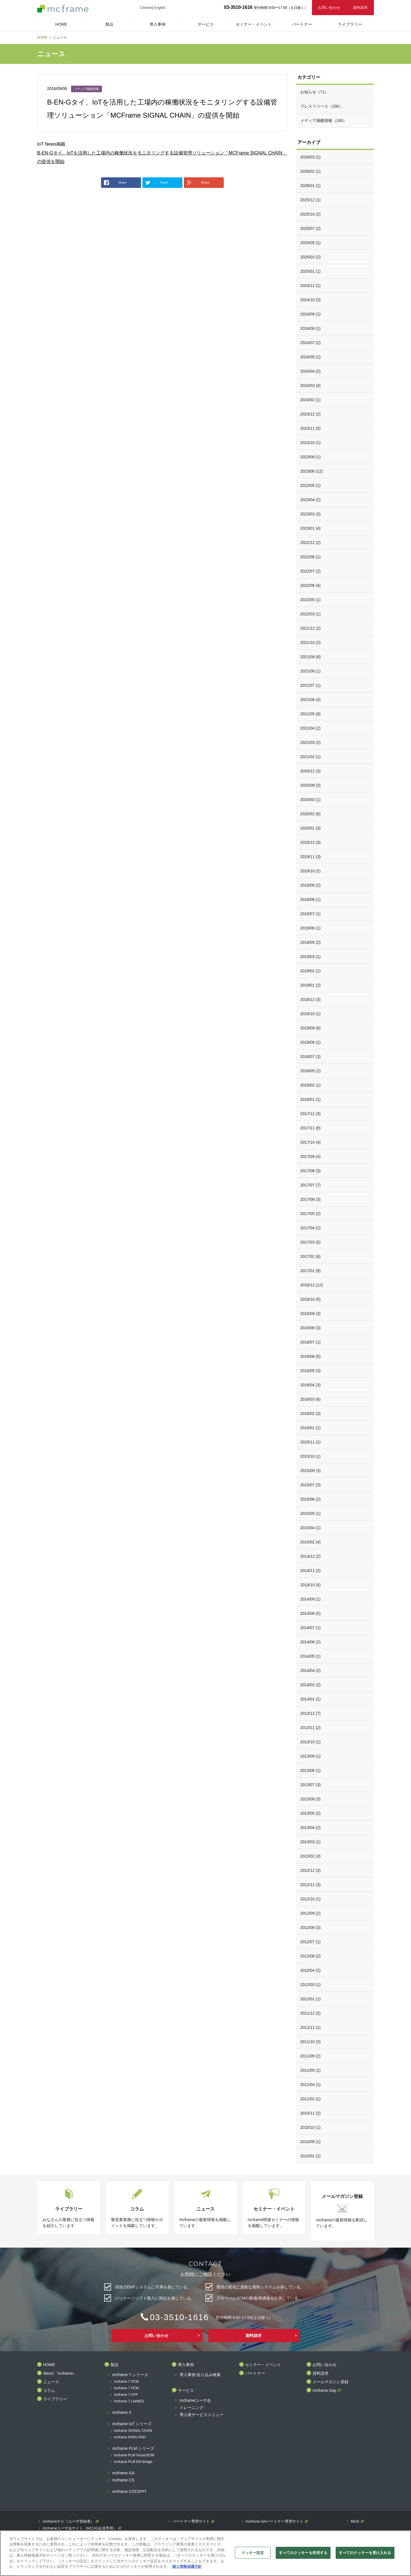 This screenshot has height=2576, width=411. Describe the element at coordinates (310, 1199) in the screenshot. I see `2017/06` at that location.